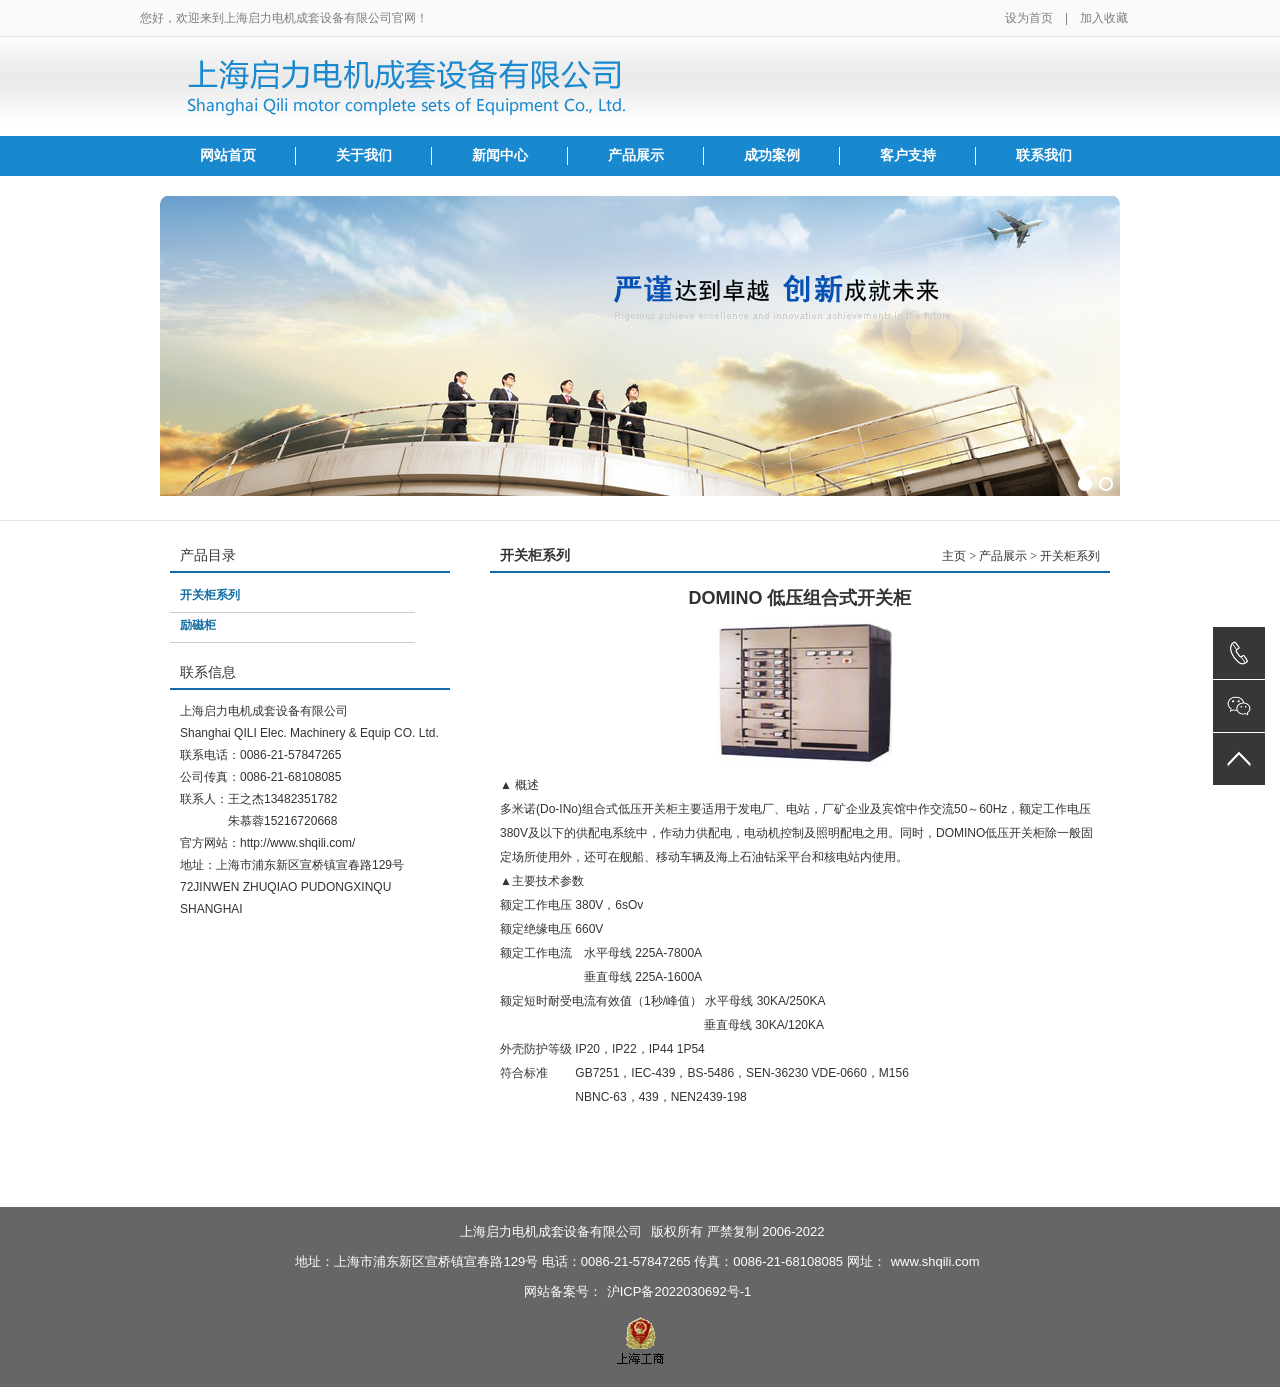  I want to click on 网站首页, so click(228, 155).